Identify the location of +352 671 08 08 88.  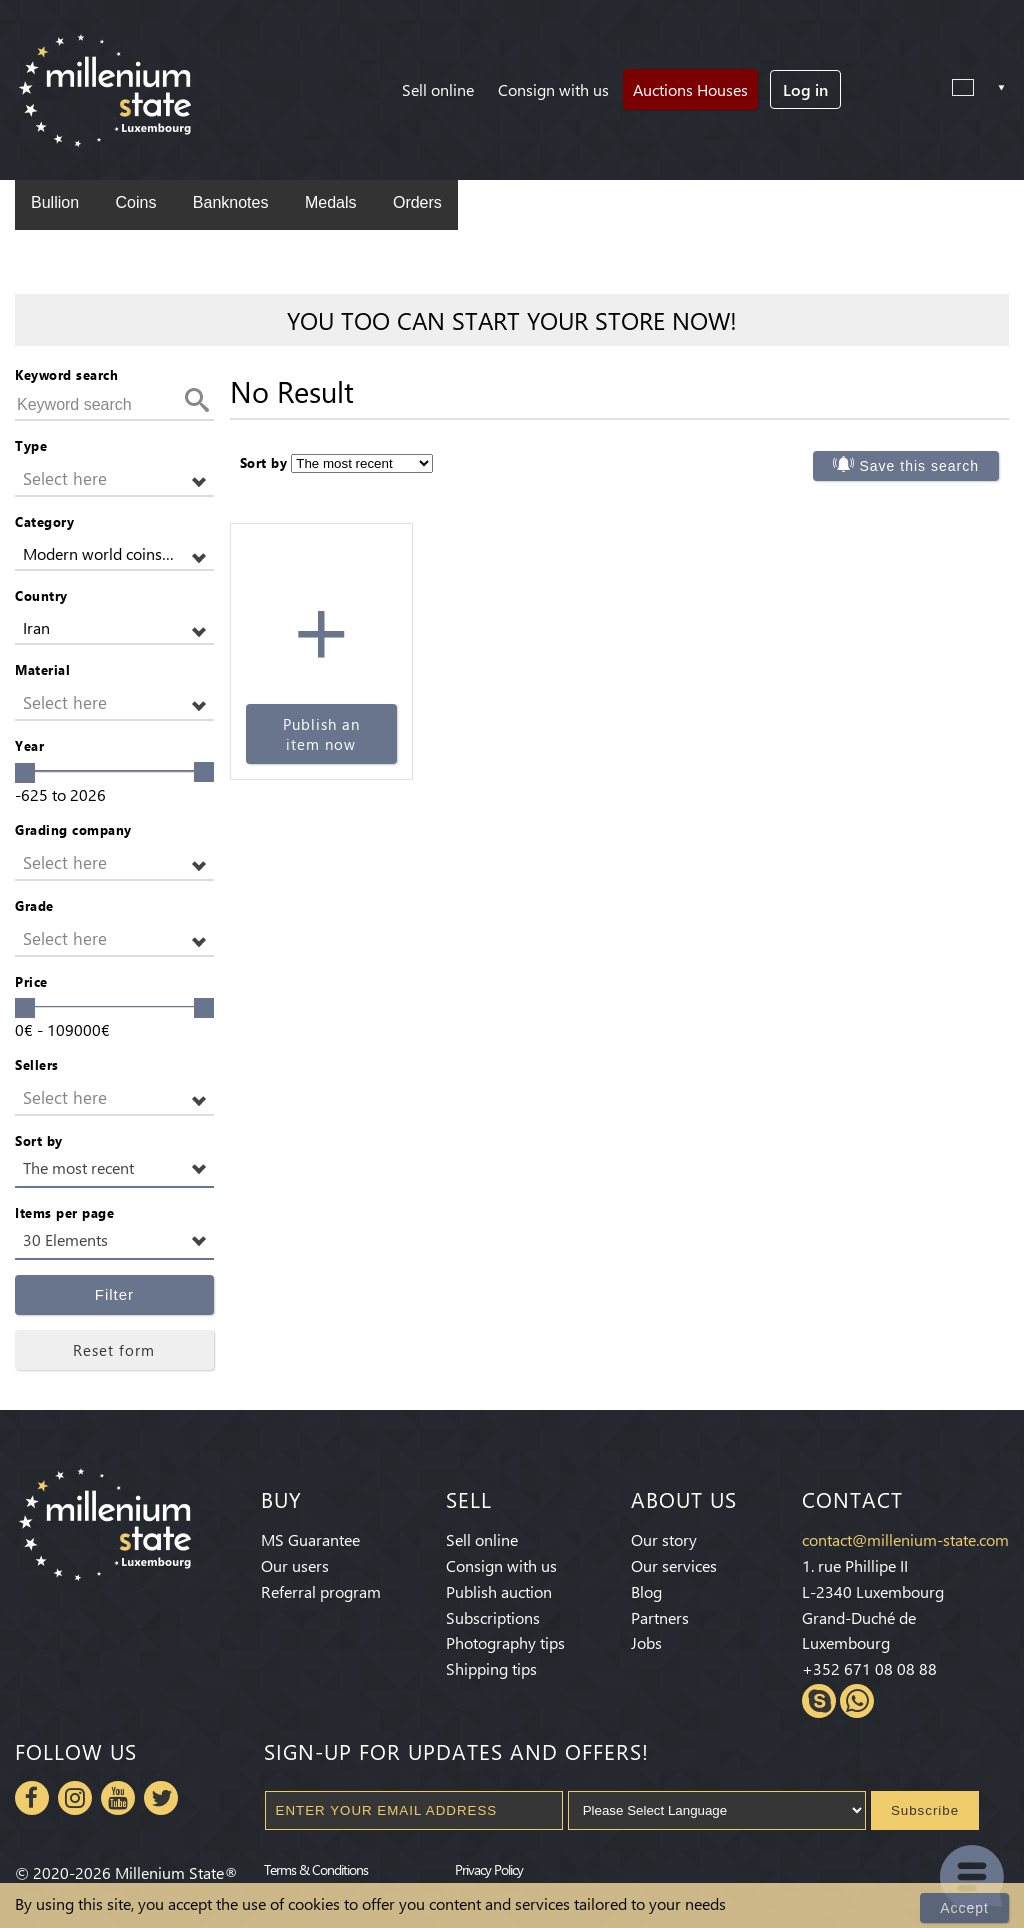
(869, 1668).